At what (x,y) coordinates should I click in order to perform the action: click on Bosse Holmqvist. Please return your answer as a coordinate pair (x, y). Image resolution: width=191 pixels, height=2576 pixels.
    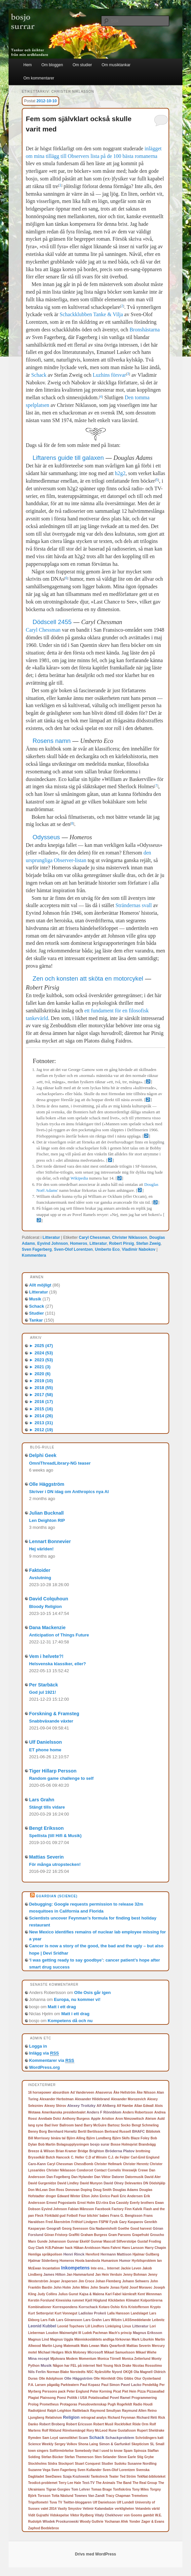
    Looking at the image, I should click on (124, 2144).